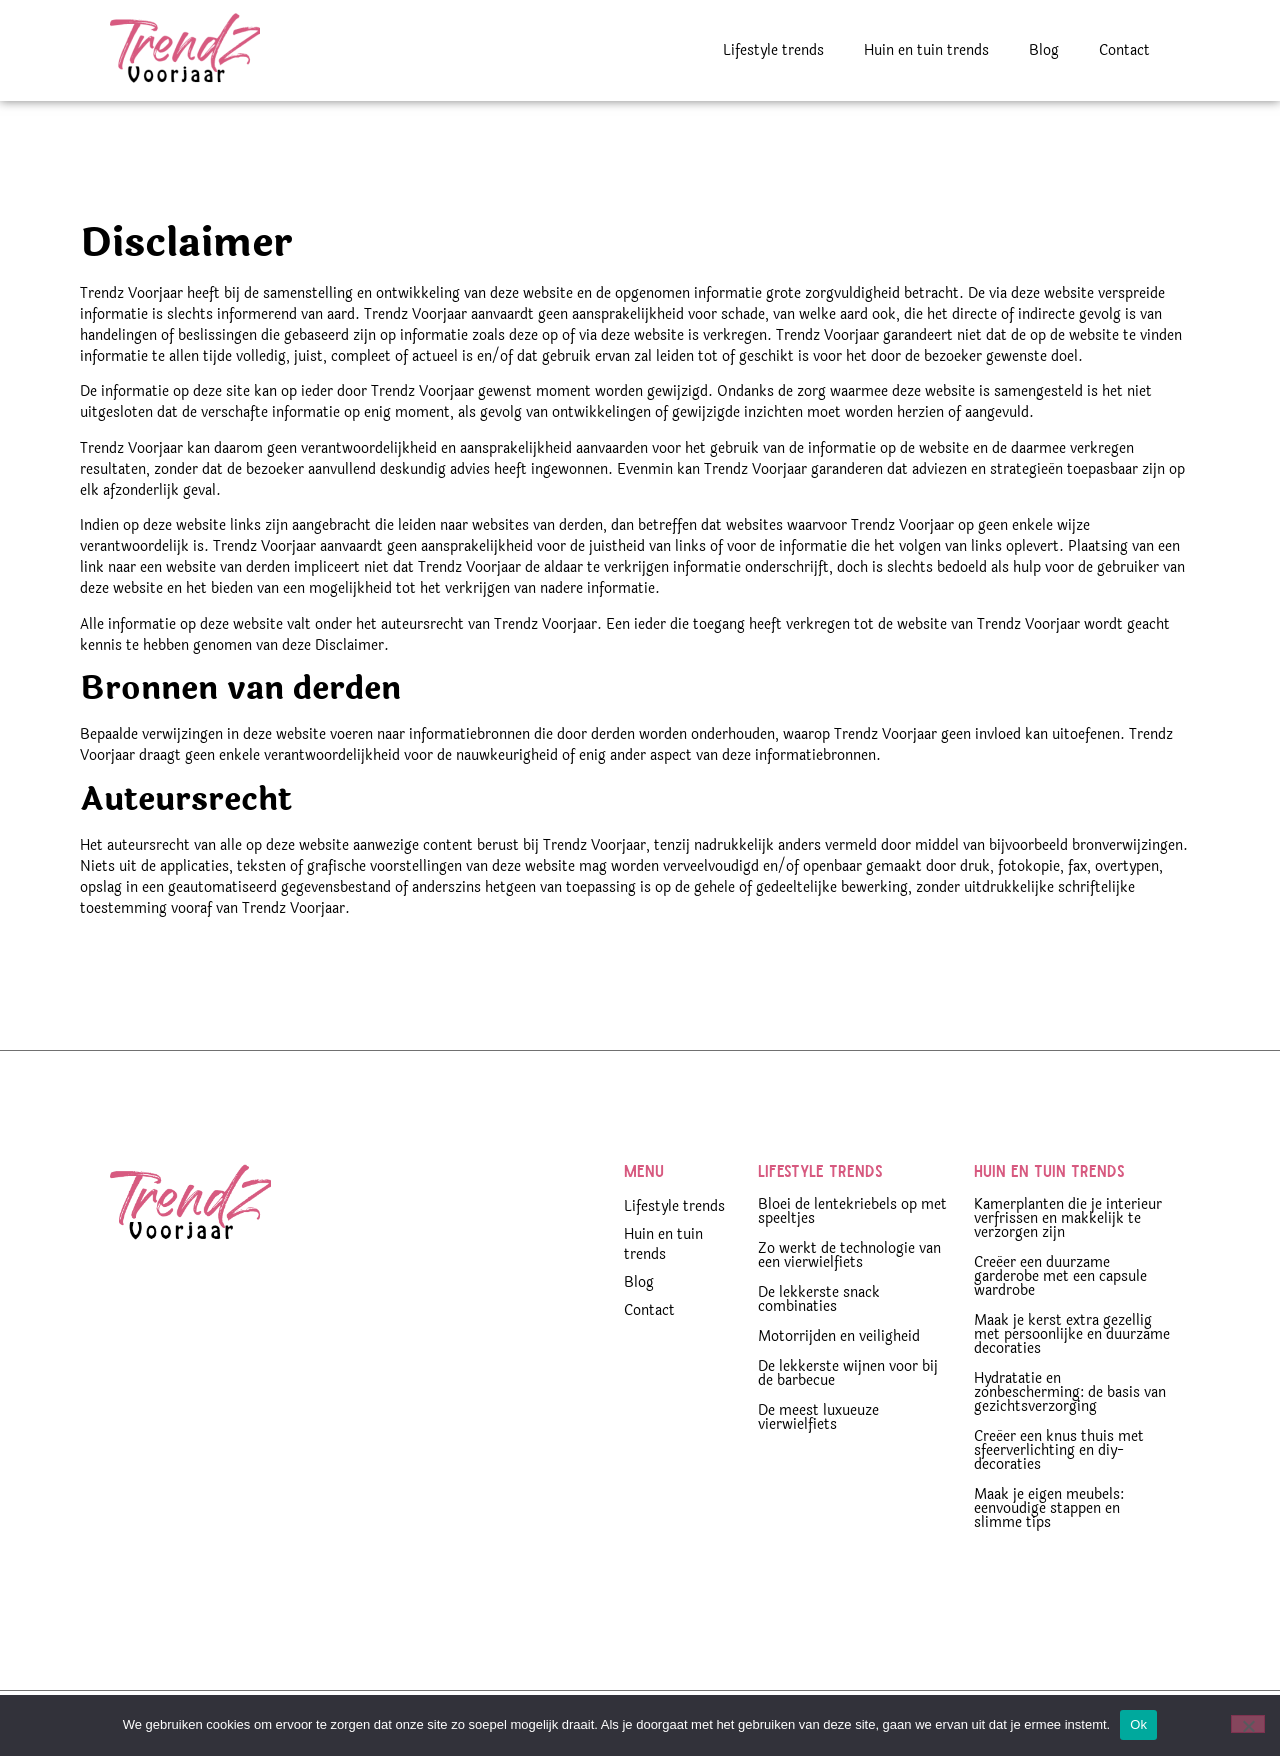 This screenshot has height=1756, width=1280. What do you see at coordinates (1060, 1276) in the screenshot?
I see `Creëer een duurzame garderobe met een capsule wardrobe` at bounding box center [1060, 1276].